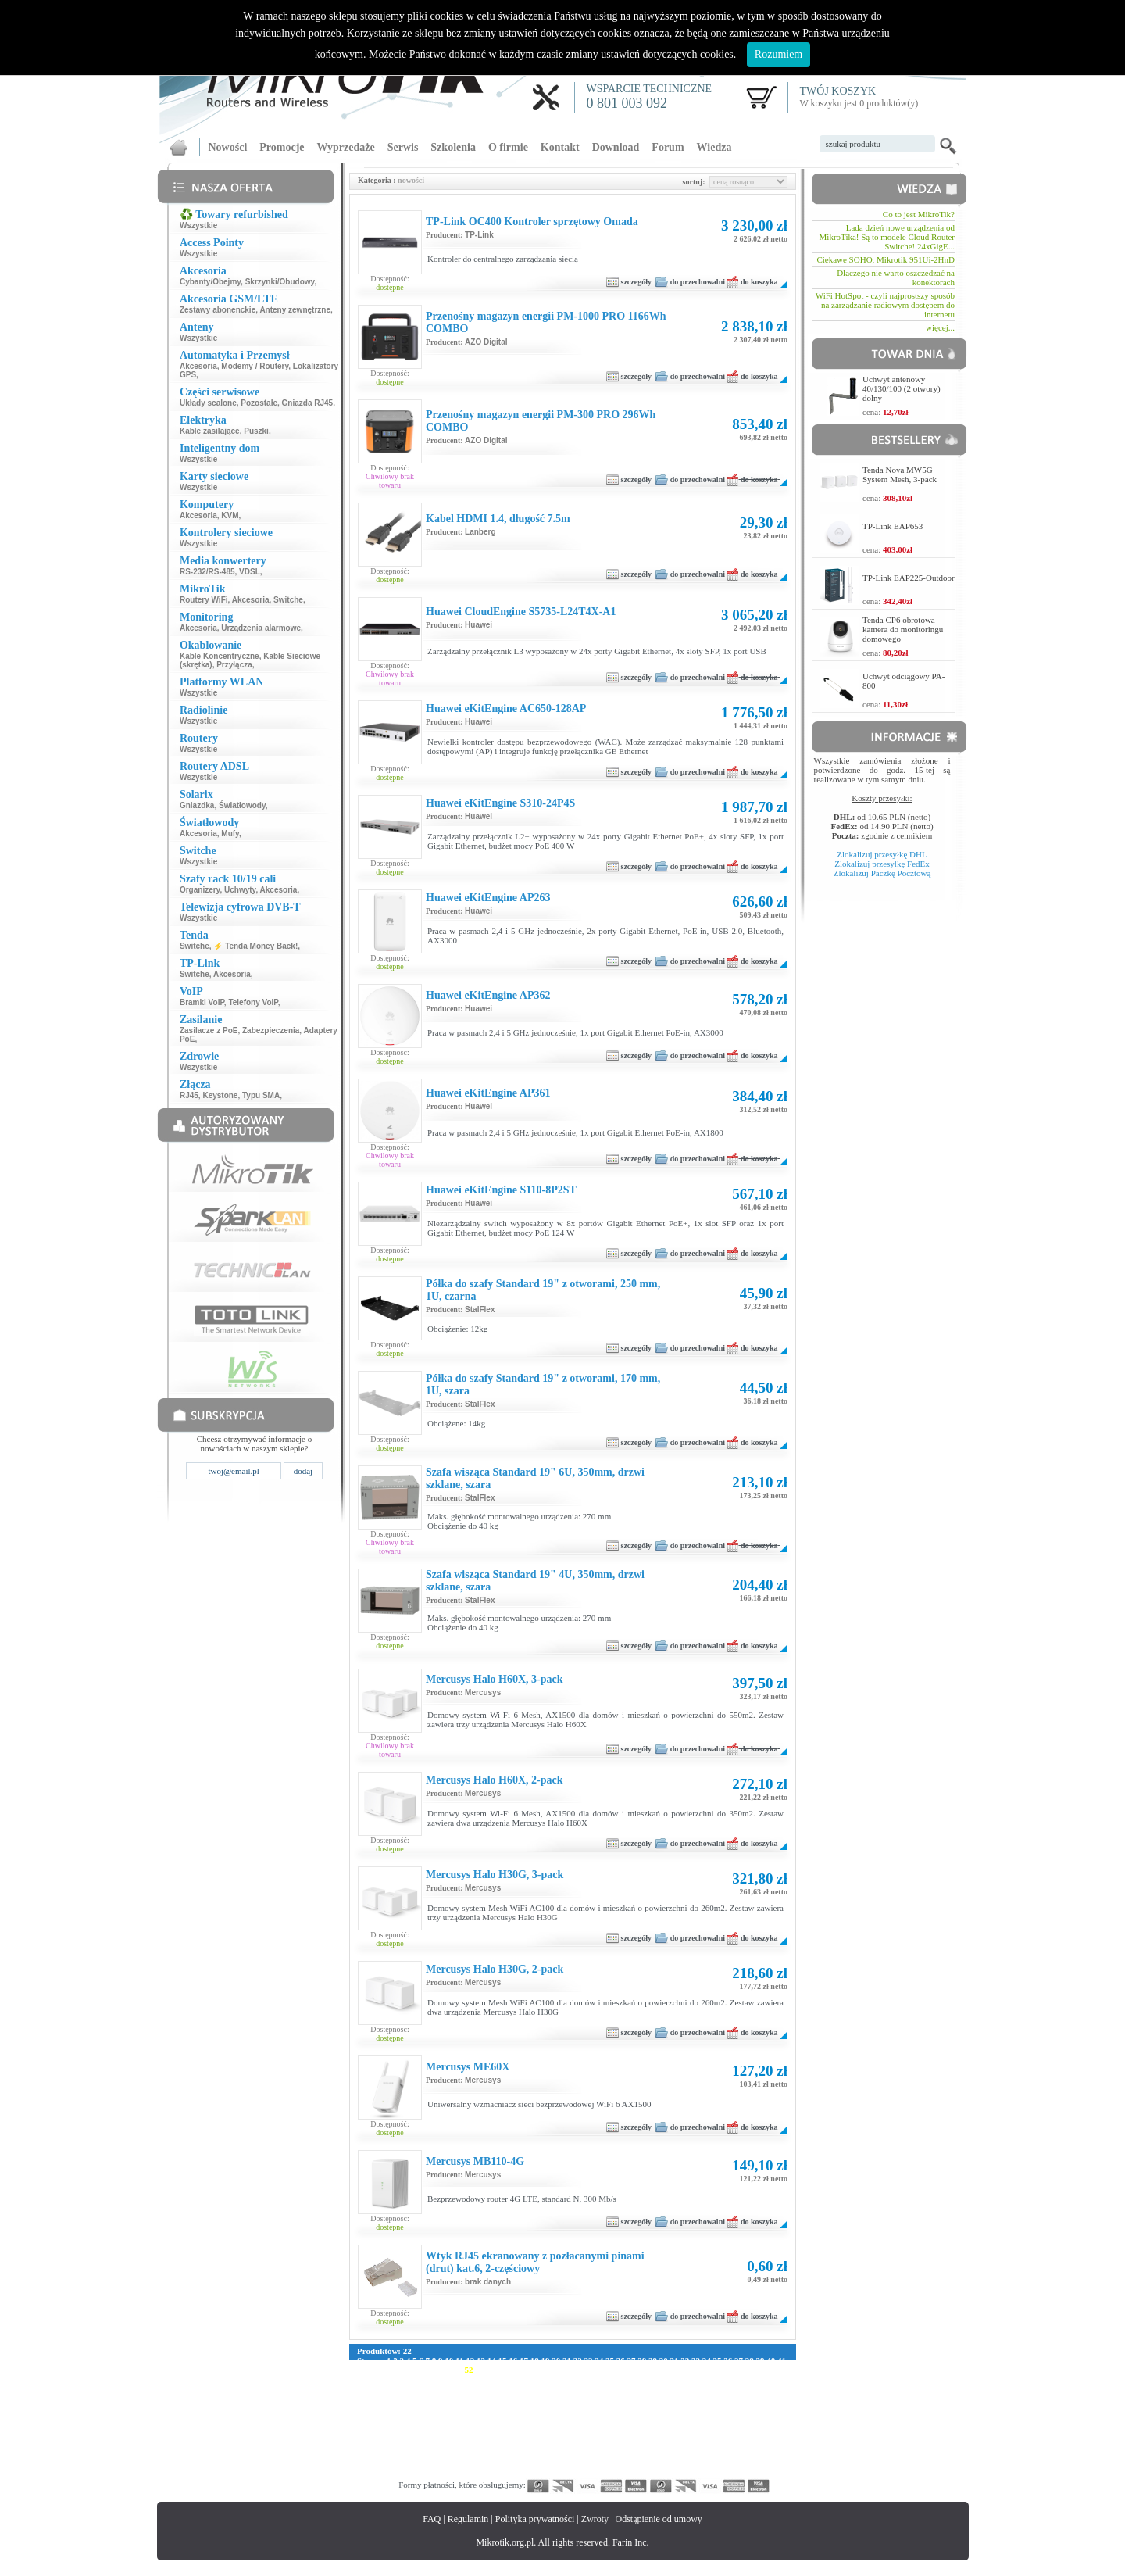  What do you see at coordinates (608, 2369) in the screenshot?
I see `65` at bounding box center [608, 2369].